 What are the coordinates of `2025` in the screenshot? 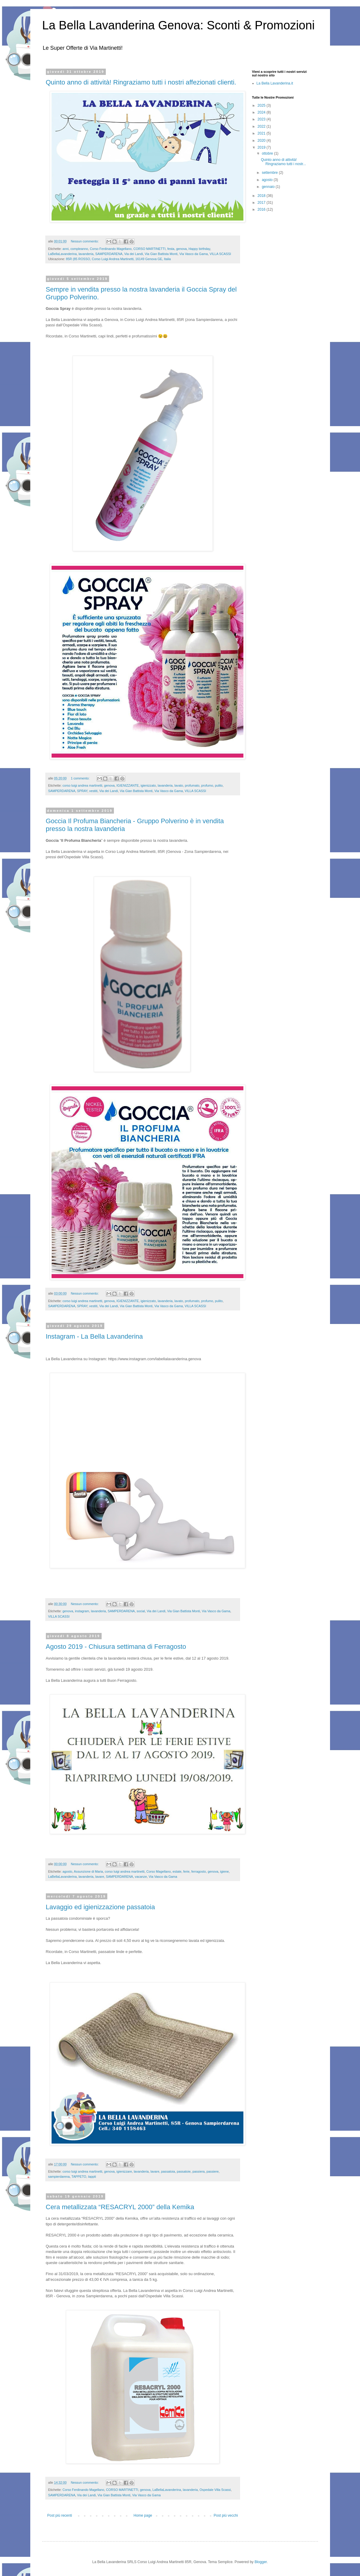 It's located at (261, 105).